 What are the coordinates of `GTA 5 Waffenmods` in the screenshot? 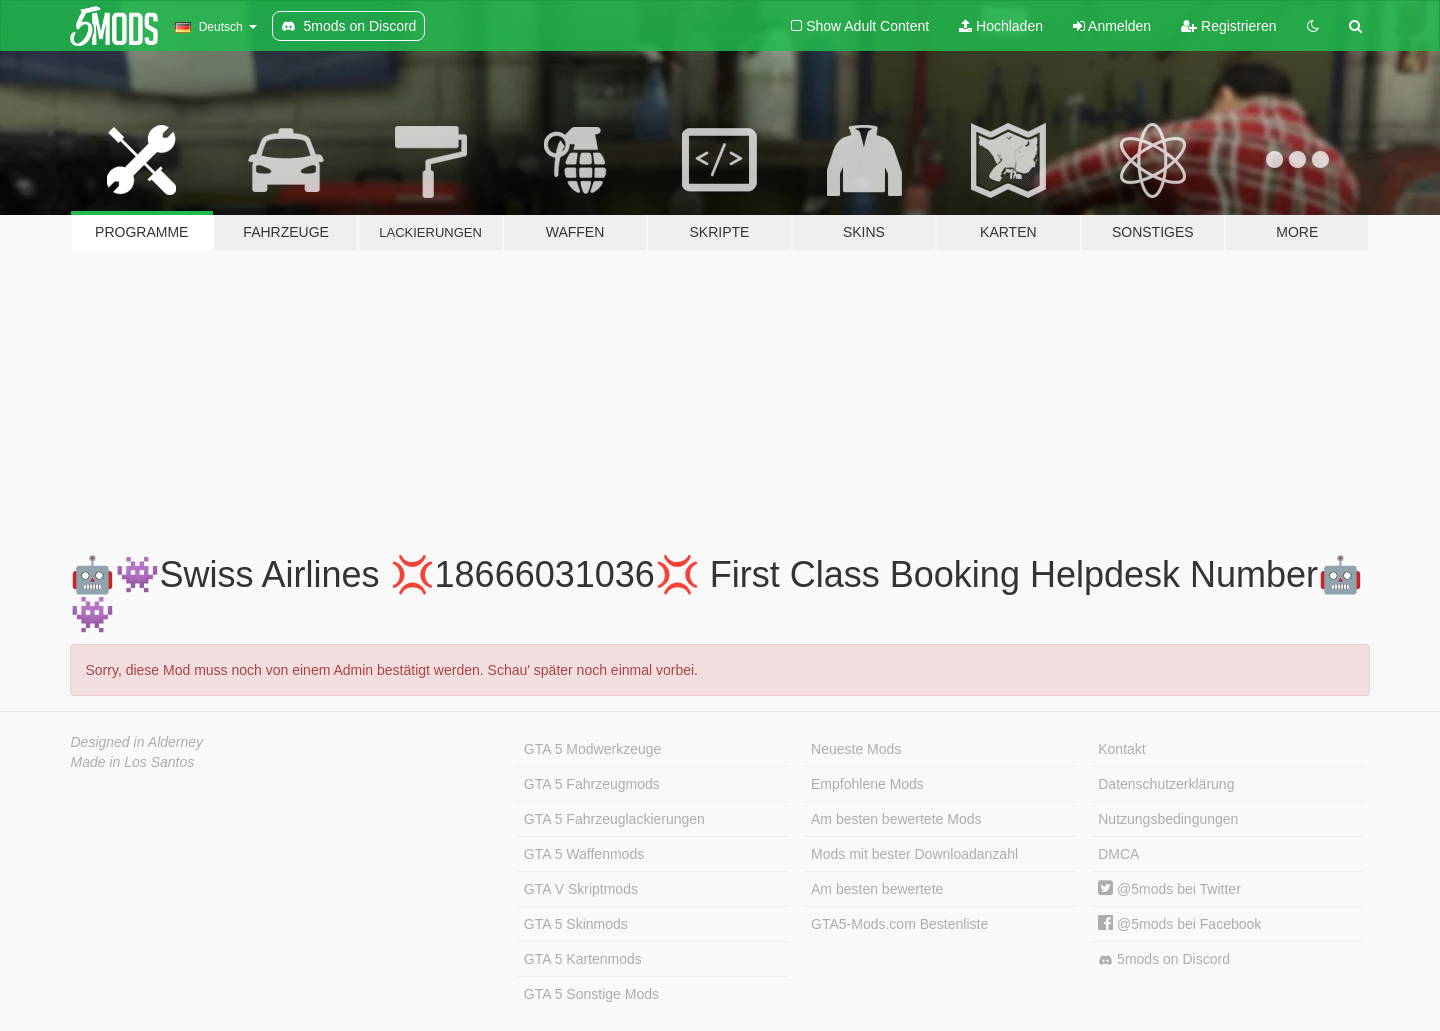 It's located at (584, 854).